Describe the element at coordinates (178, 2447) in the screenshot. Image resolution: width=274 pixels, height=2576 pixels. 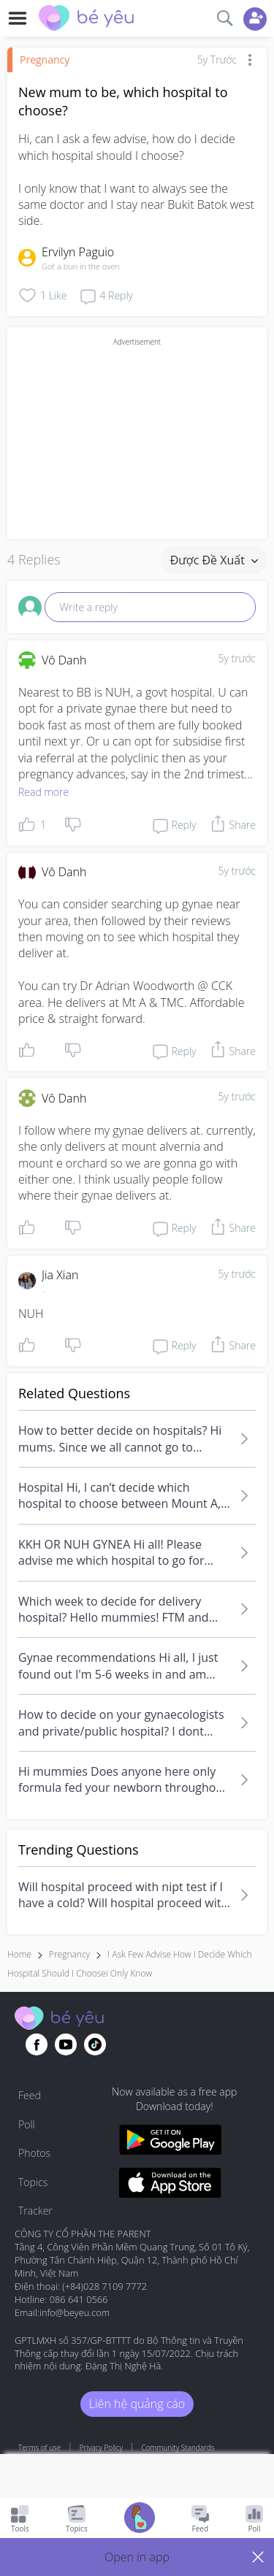
I see `Community Standards` at that location.